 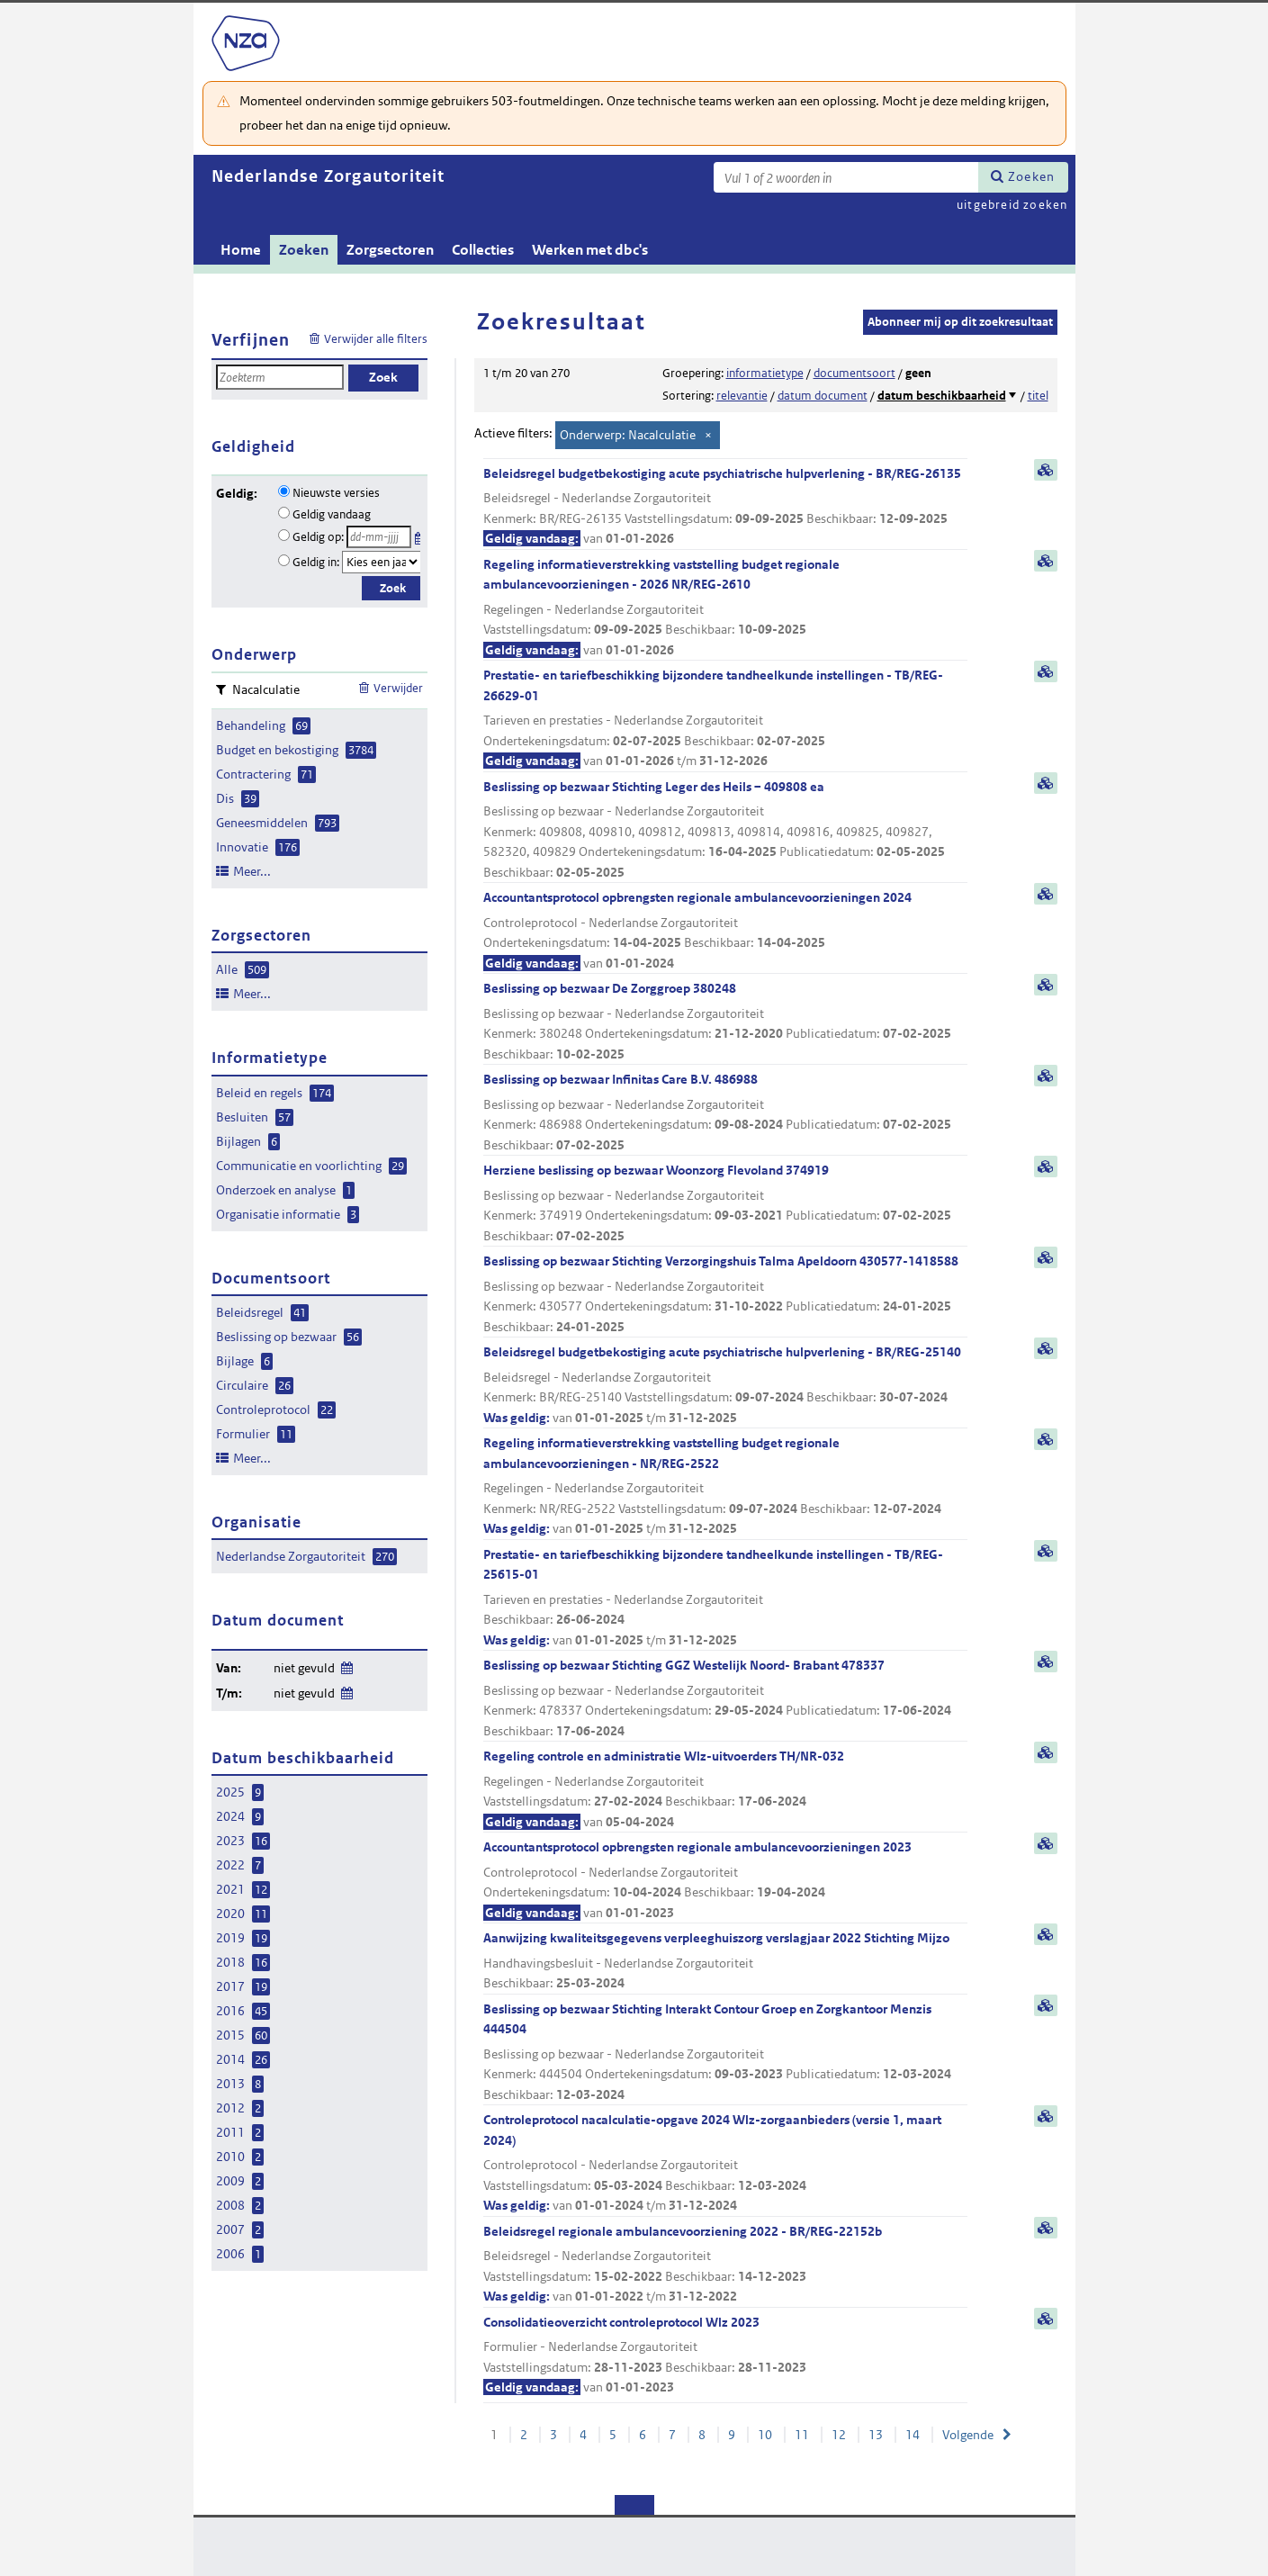 What do you see at coordinates (331, 514) in the screenshot?
I see `Geldig vandaag` at bounding box center [331, 514].